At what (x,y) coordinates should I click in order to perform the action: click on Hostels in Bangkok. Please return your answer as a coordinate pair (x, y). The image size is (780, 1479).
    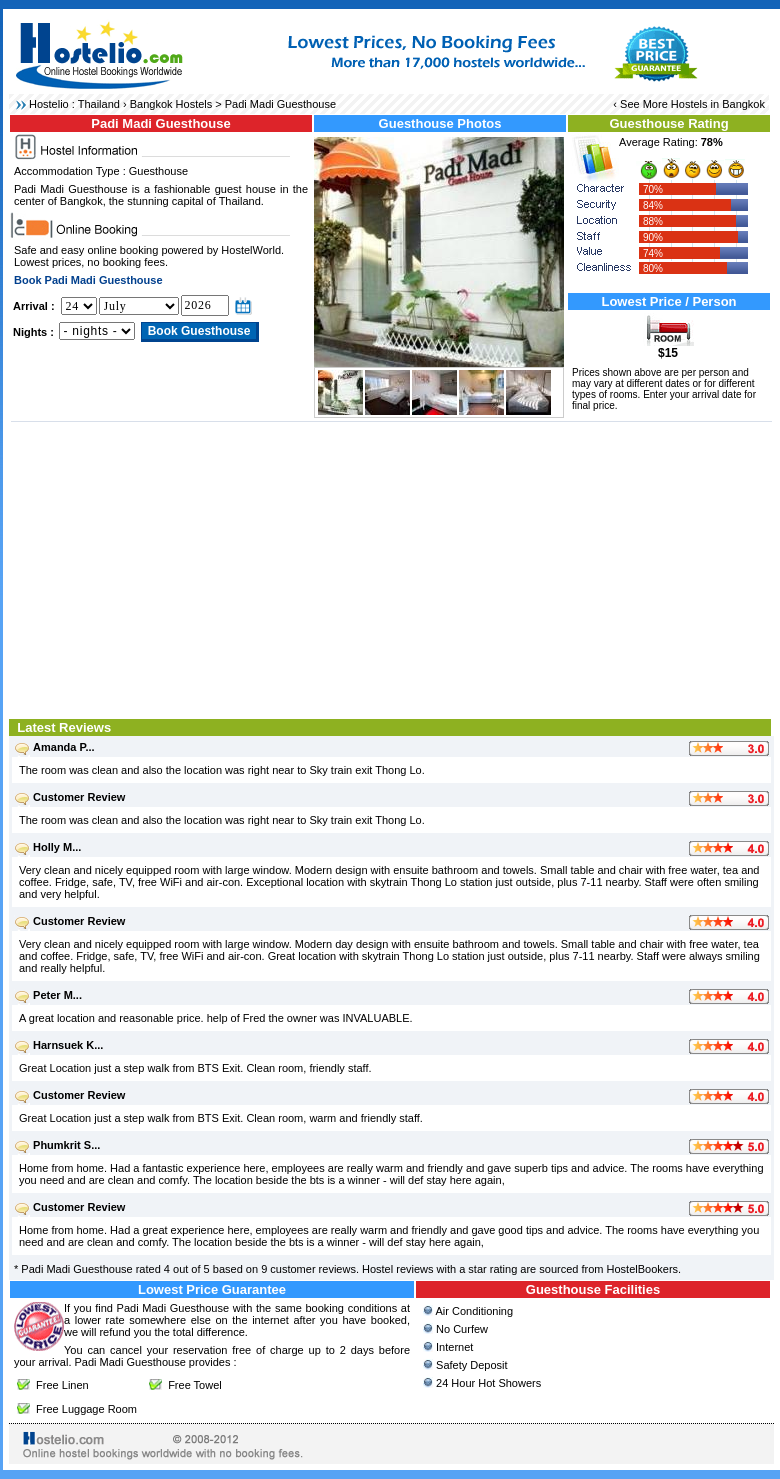
    Looking at the image, I should click on (718, 104).